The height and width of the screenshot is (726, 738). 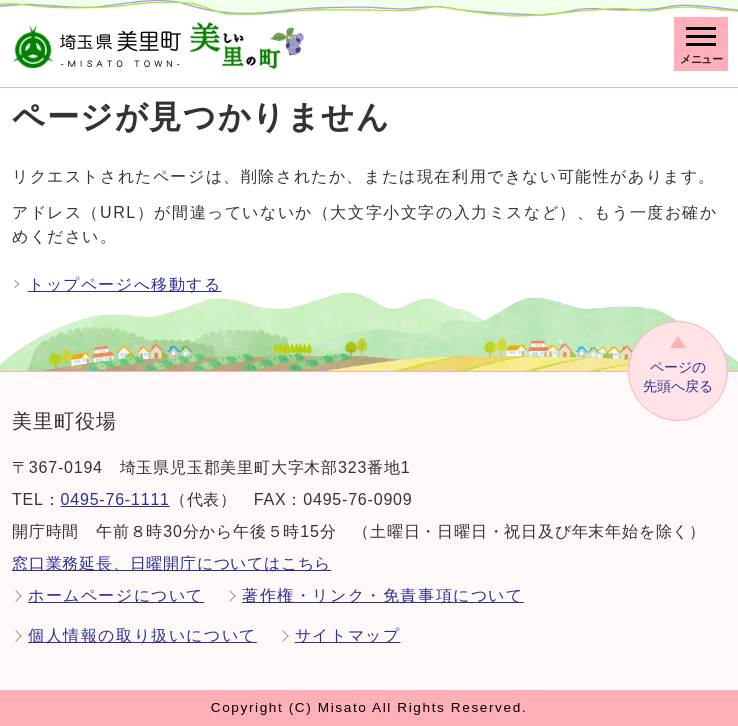 What do you see at coordinates (171, 563) in the screenshot?
I see `窓口業務延長、日曜開庁についてはこちら` at bounding box center [171, 563].